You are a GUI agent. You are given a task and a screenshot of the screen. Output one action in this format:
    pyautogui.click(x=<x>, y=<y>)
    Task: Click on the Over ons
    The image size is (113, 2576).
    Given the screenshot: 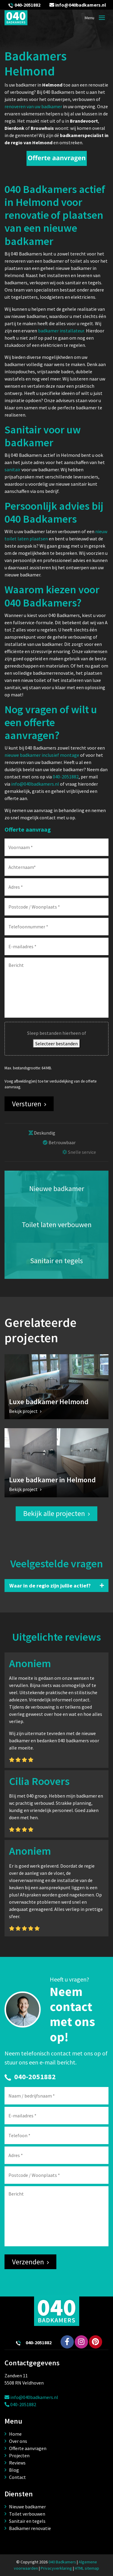 What is the action you would take?
    pyautogui.click(x=18, y=2441)
    